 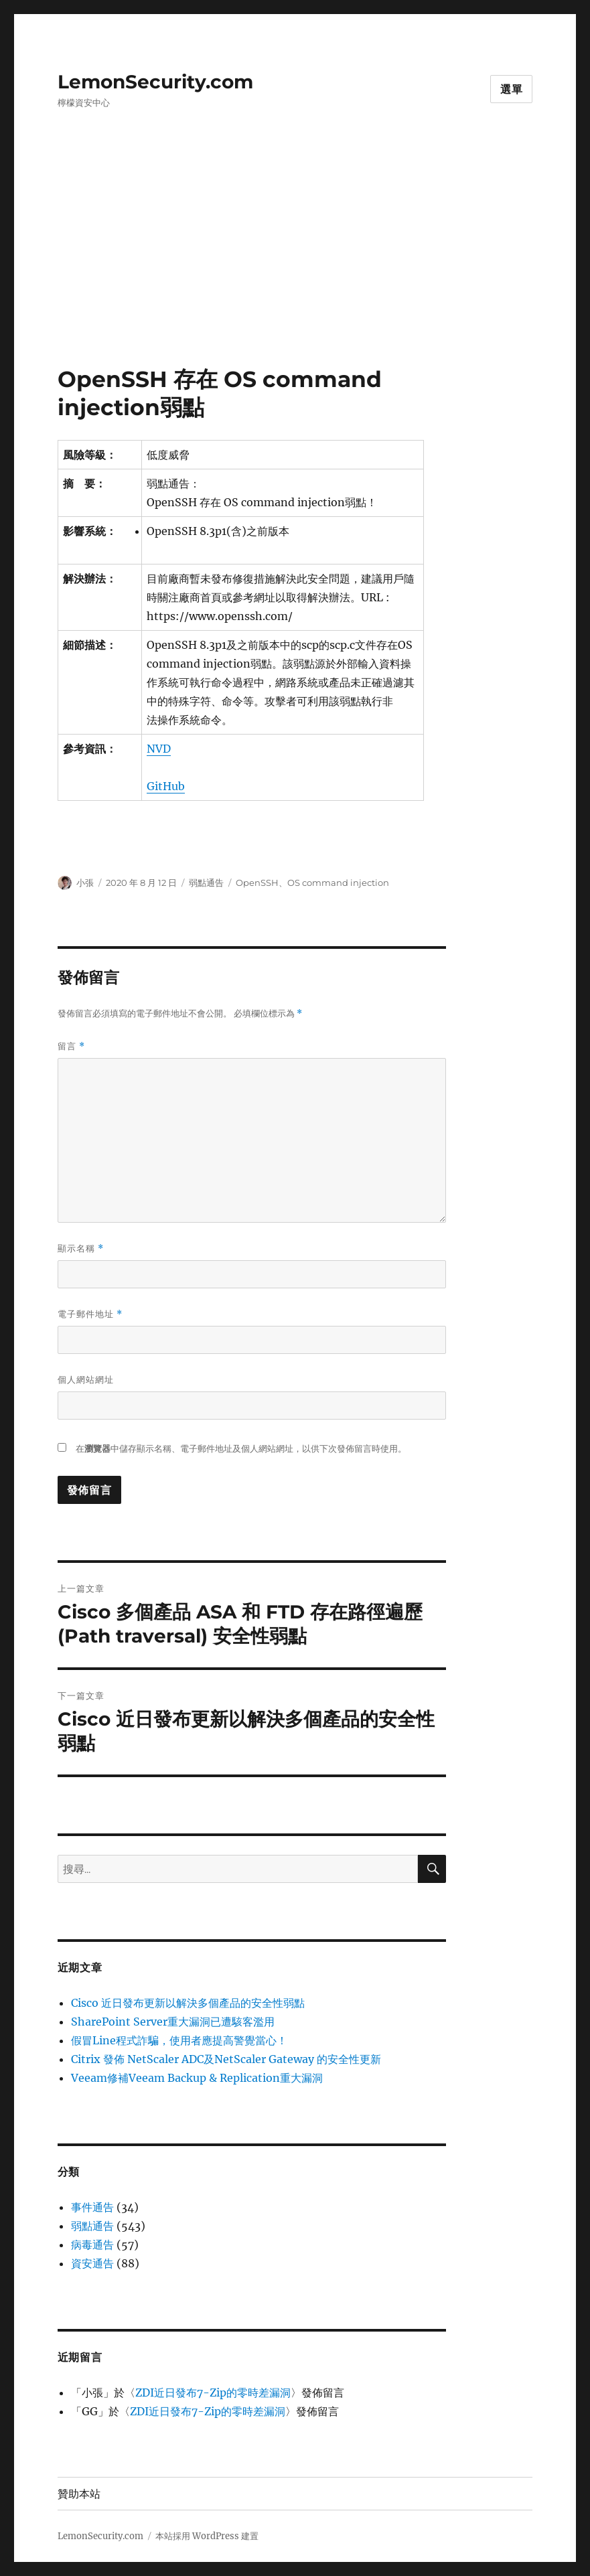 What do you see at coordinates (257, 882) in the screenshot?
I see `OpenSSH` at bounding box center [257, 882].